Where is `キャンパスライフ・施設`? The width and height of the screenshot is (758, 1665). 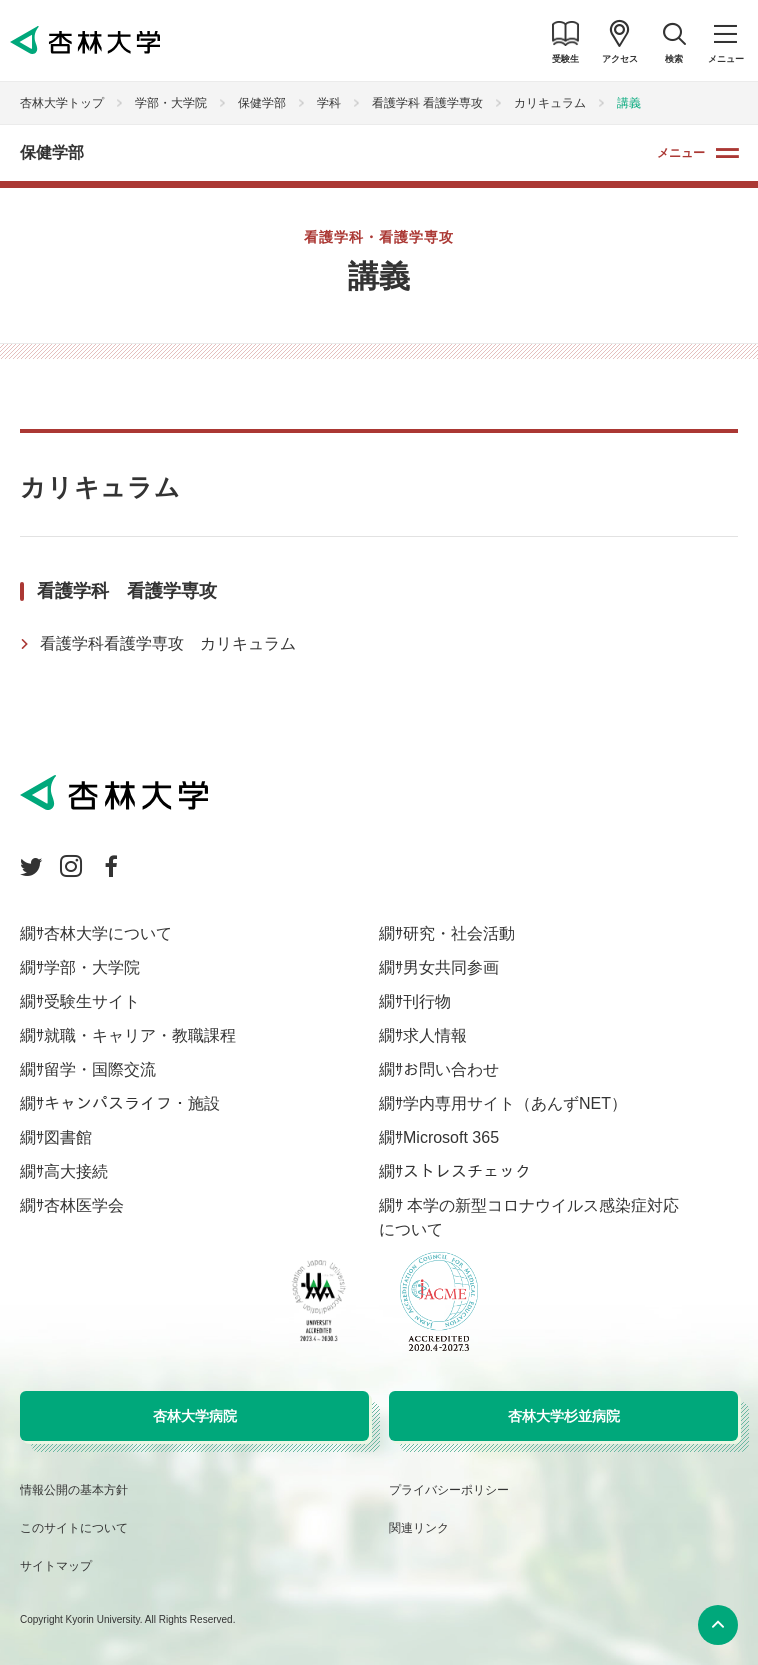
キャンパスライフ・施設 is located at coordinates (132, 1103).